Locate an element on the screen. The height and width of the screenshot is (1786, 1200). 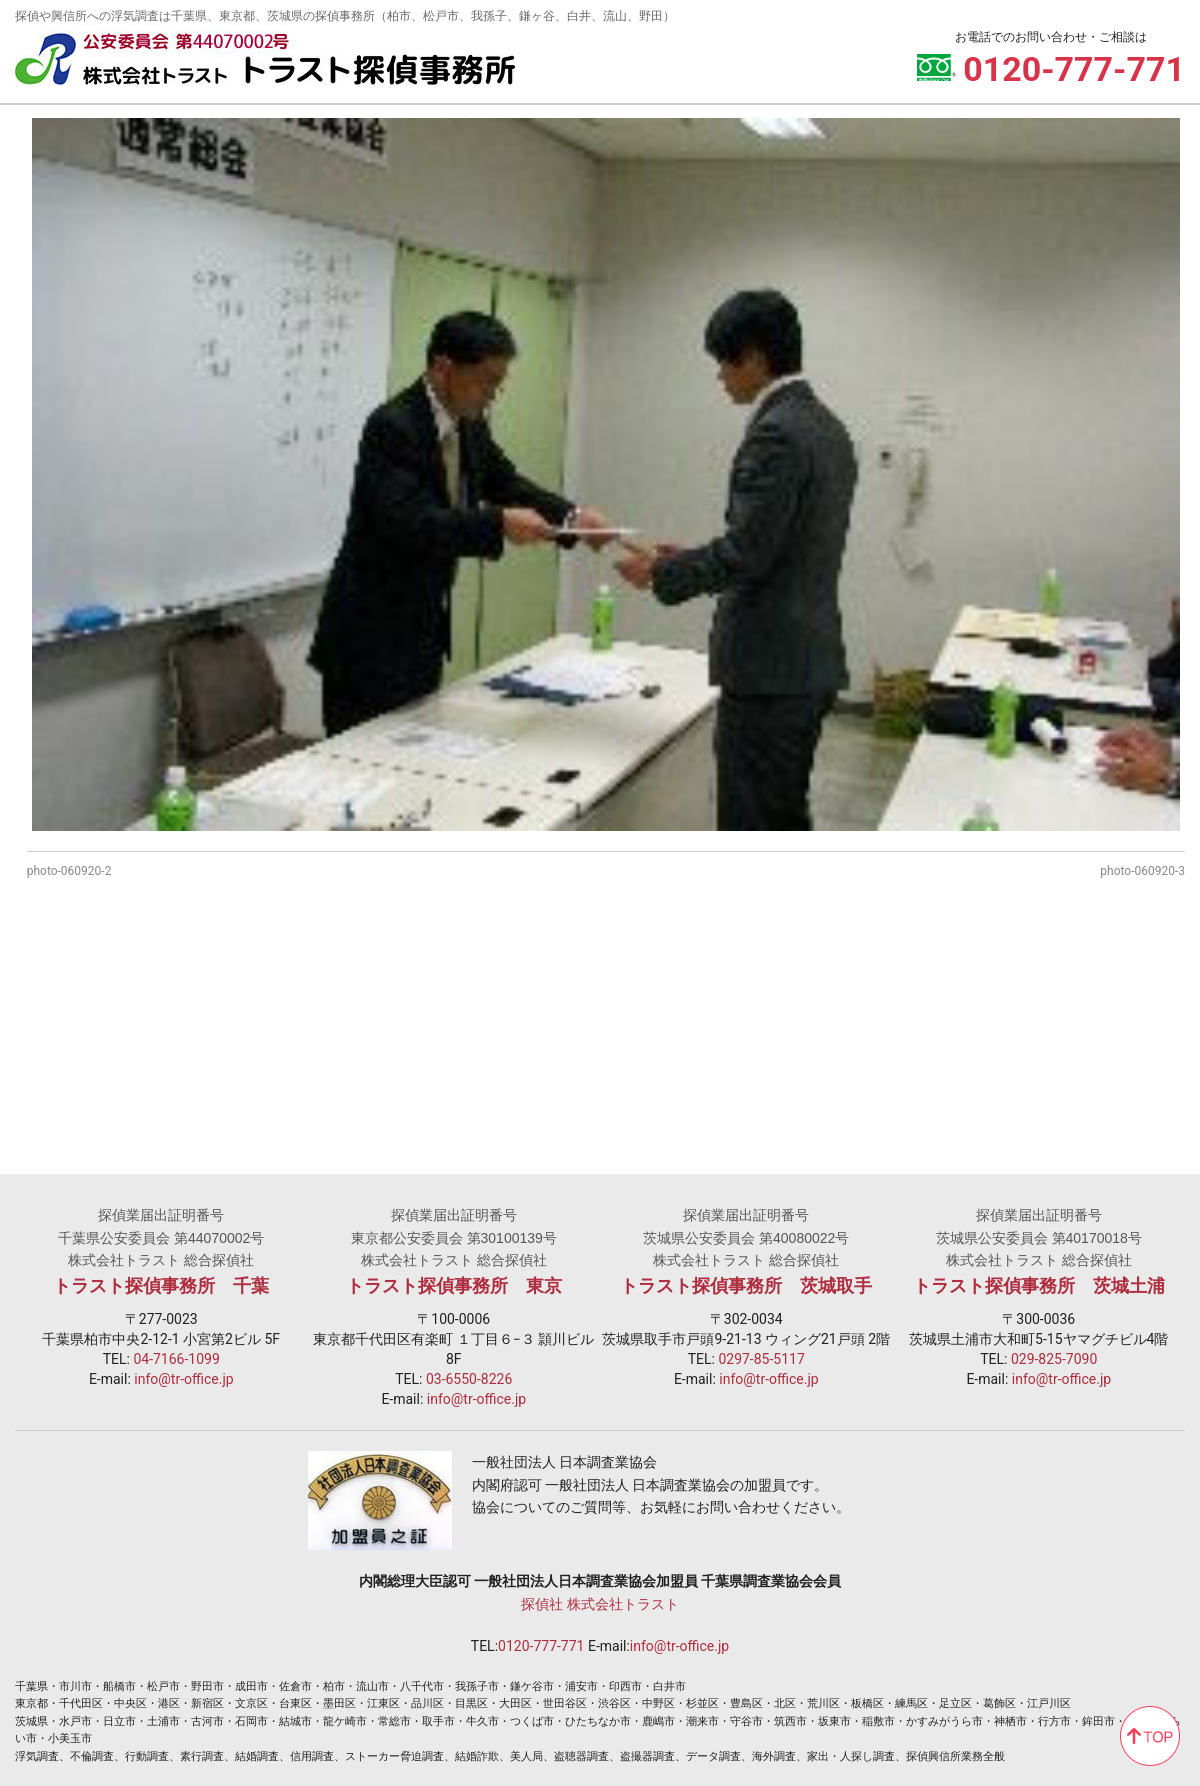
トラスト探偵事務所 茨城土浦 is located at coordinates (1039, 1286).